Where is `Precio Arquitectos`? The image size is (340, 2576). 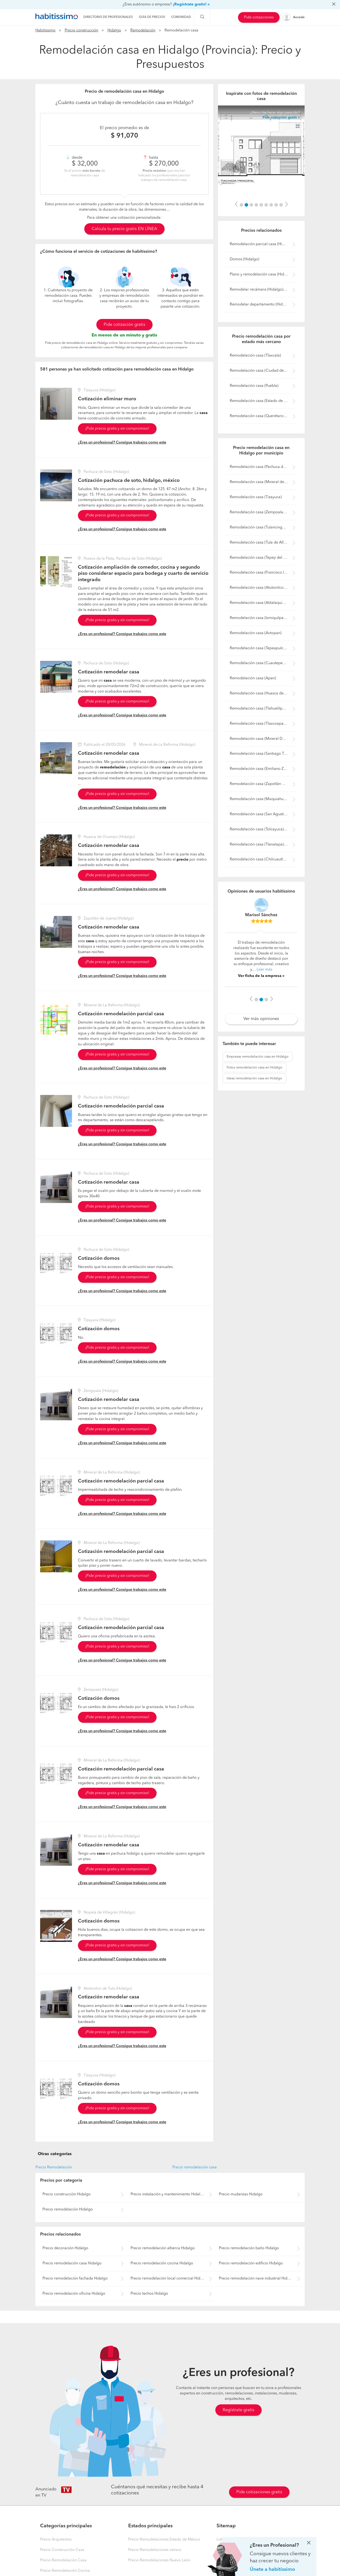
Precio Arquitectos is located at coordinates (56, 2539).